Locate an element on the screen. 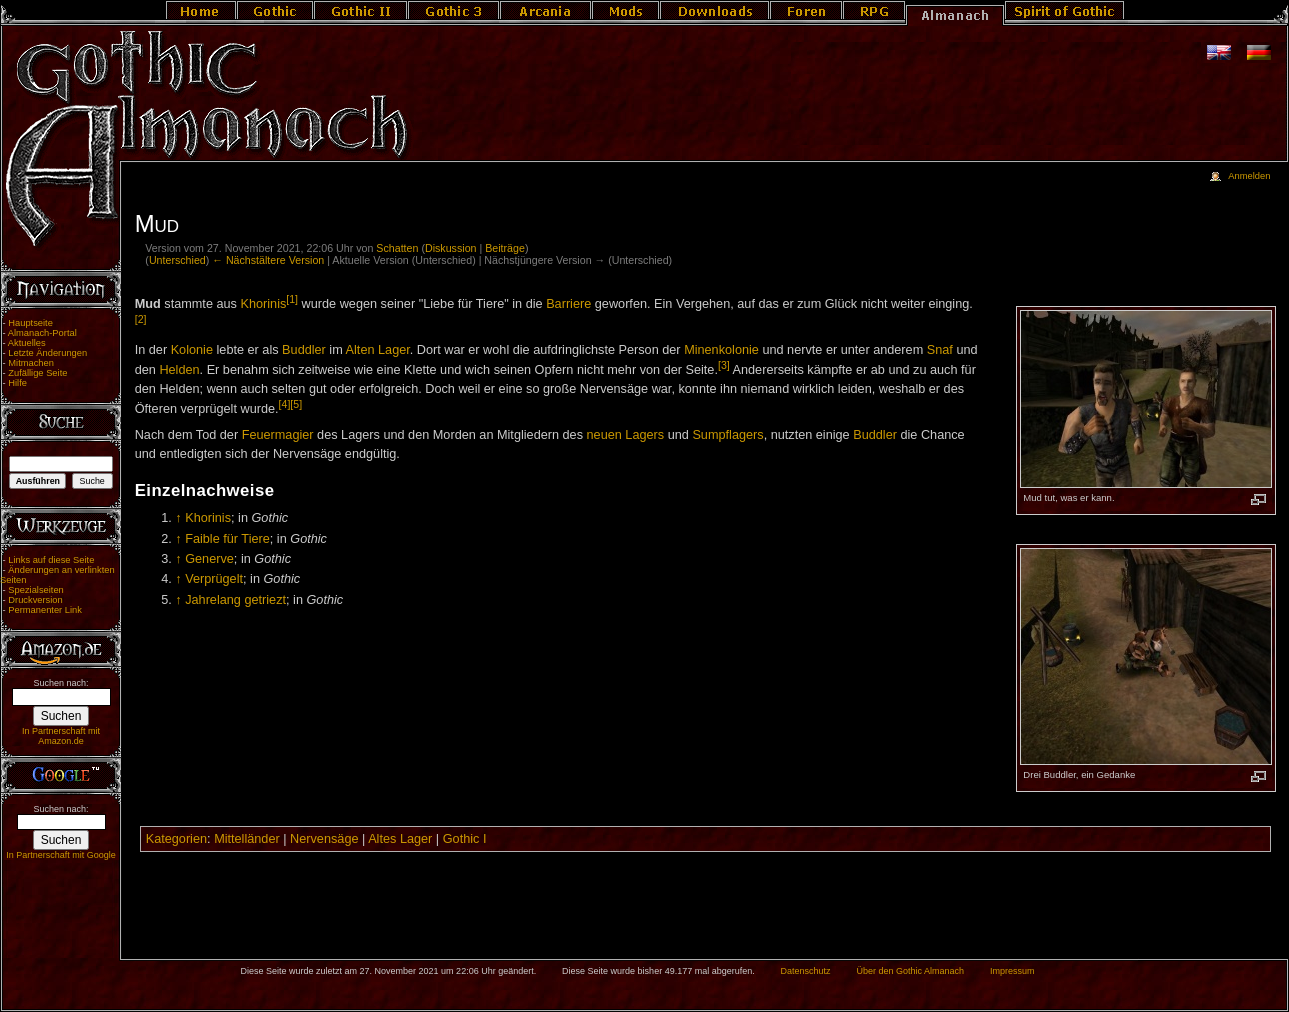 Image resolution: width=1289 pixels, height=1012 pixels. Minenkolonie is located at coordinates (721, 350).